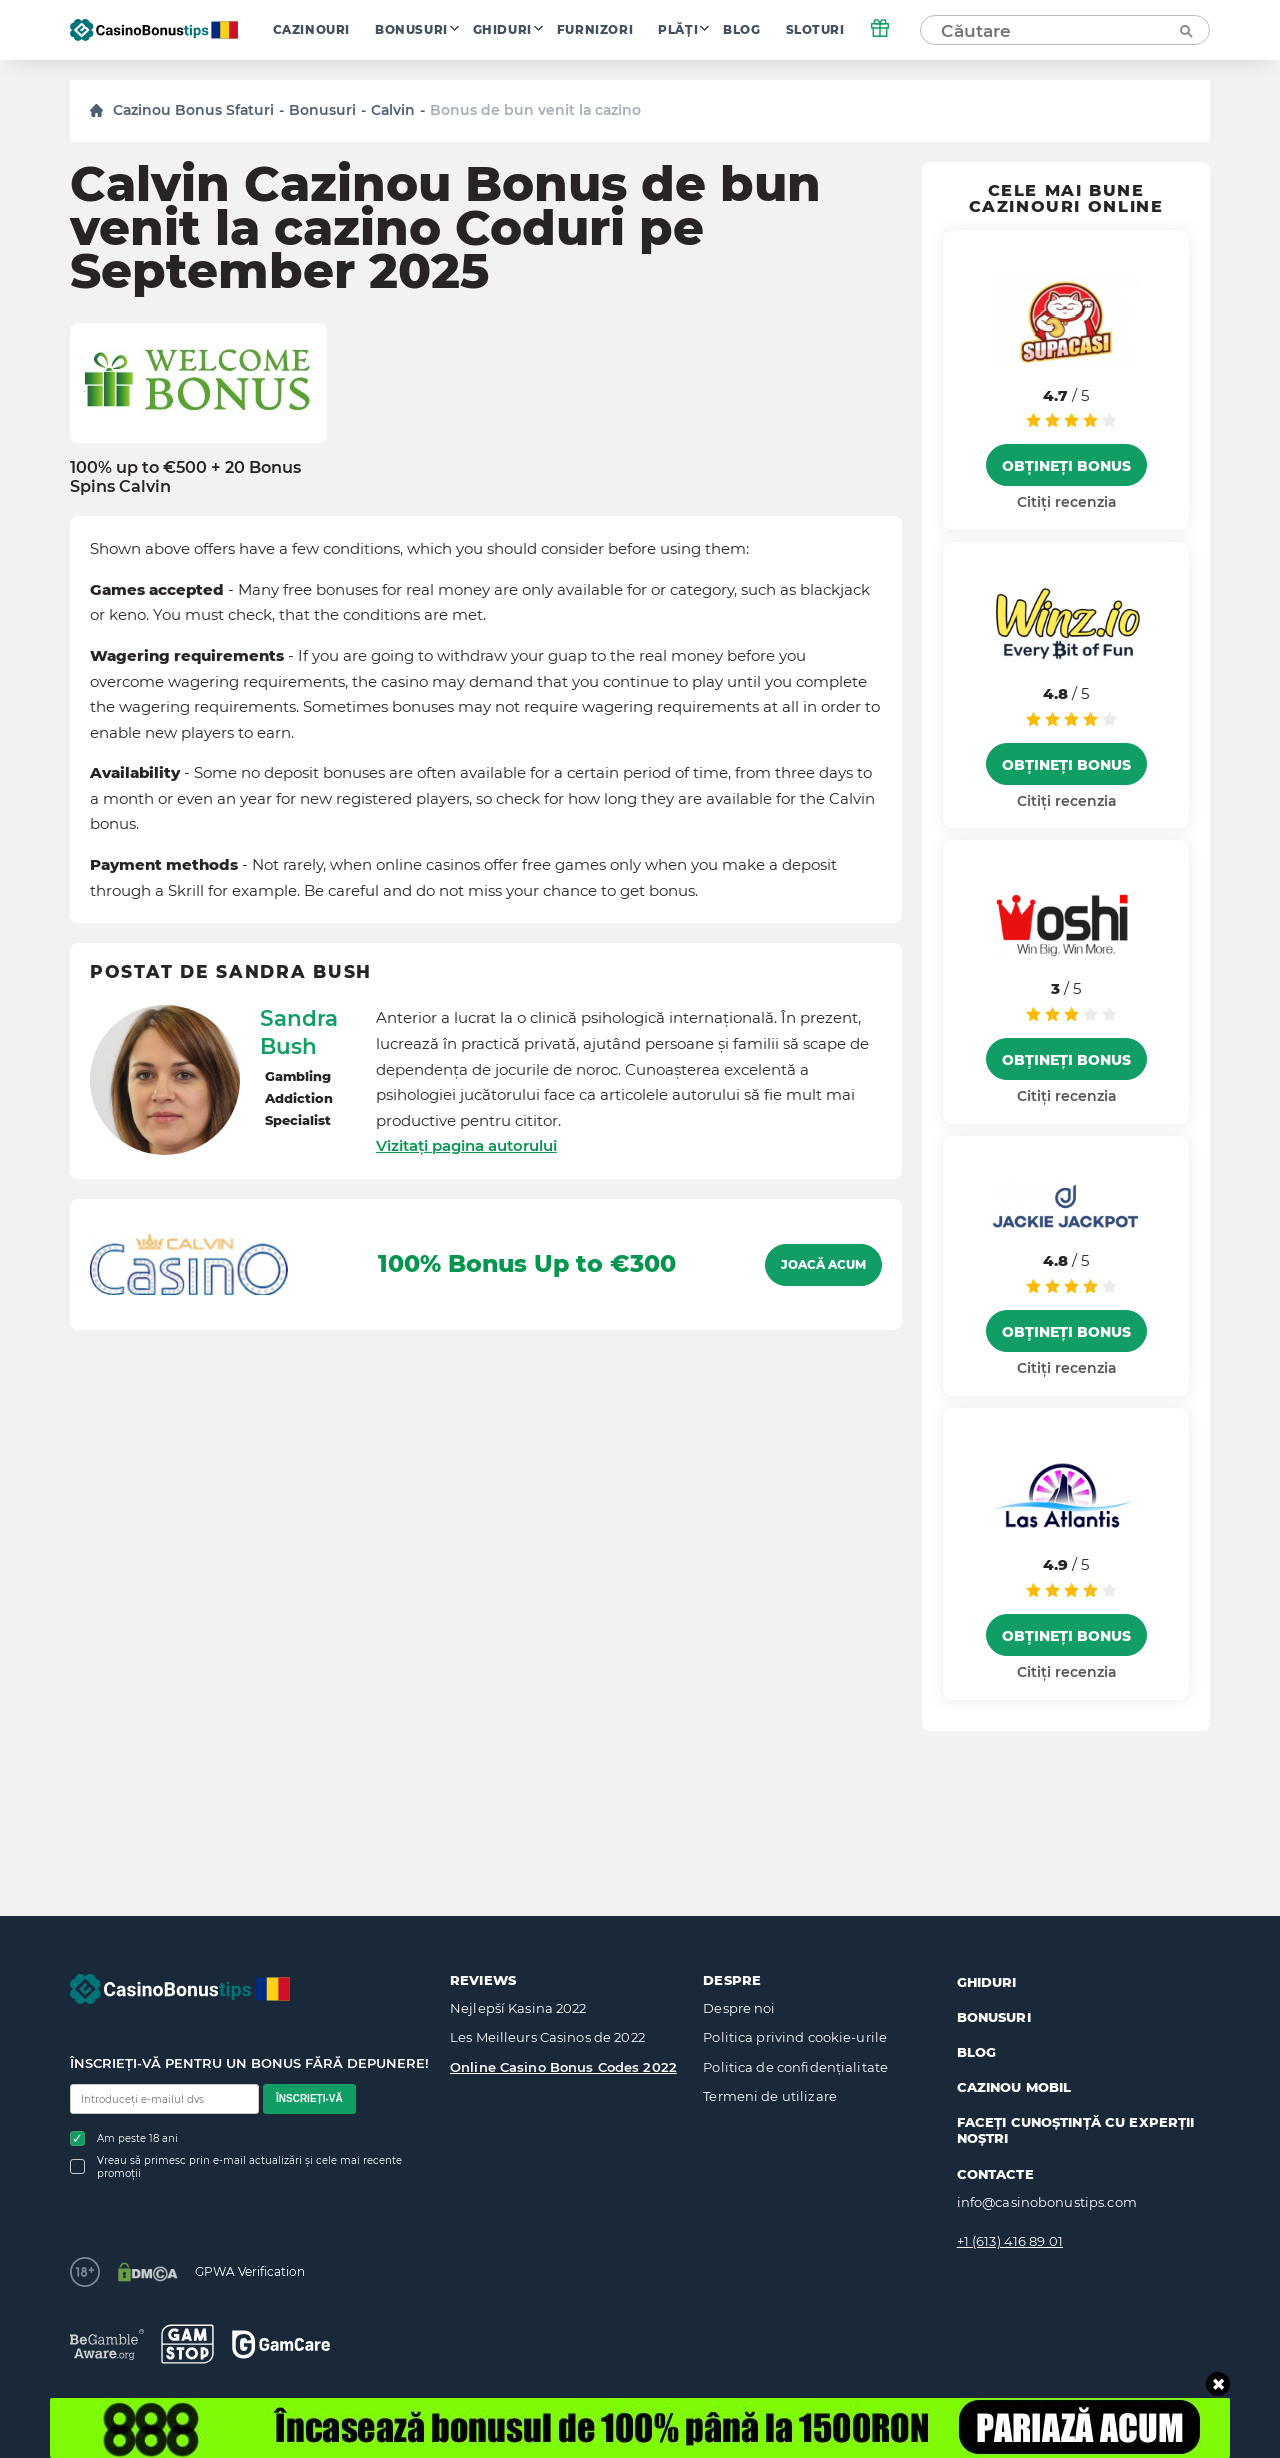 Image resolution: width=1280 pixels, height=2458 pixels. I want to click on [Căutare], so click(1185, 30).